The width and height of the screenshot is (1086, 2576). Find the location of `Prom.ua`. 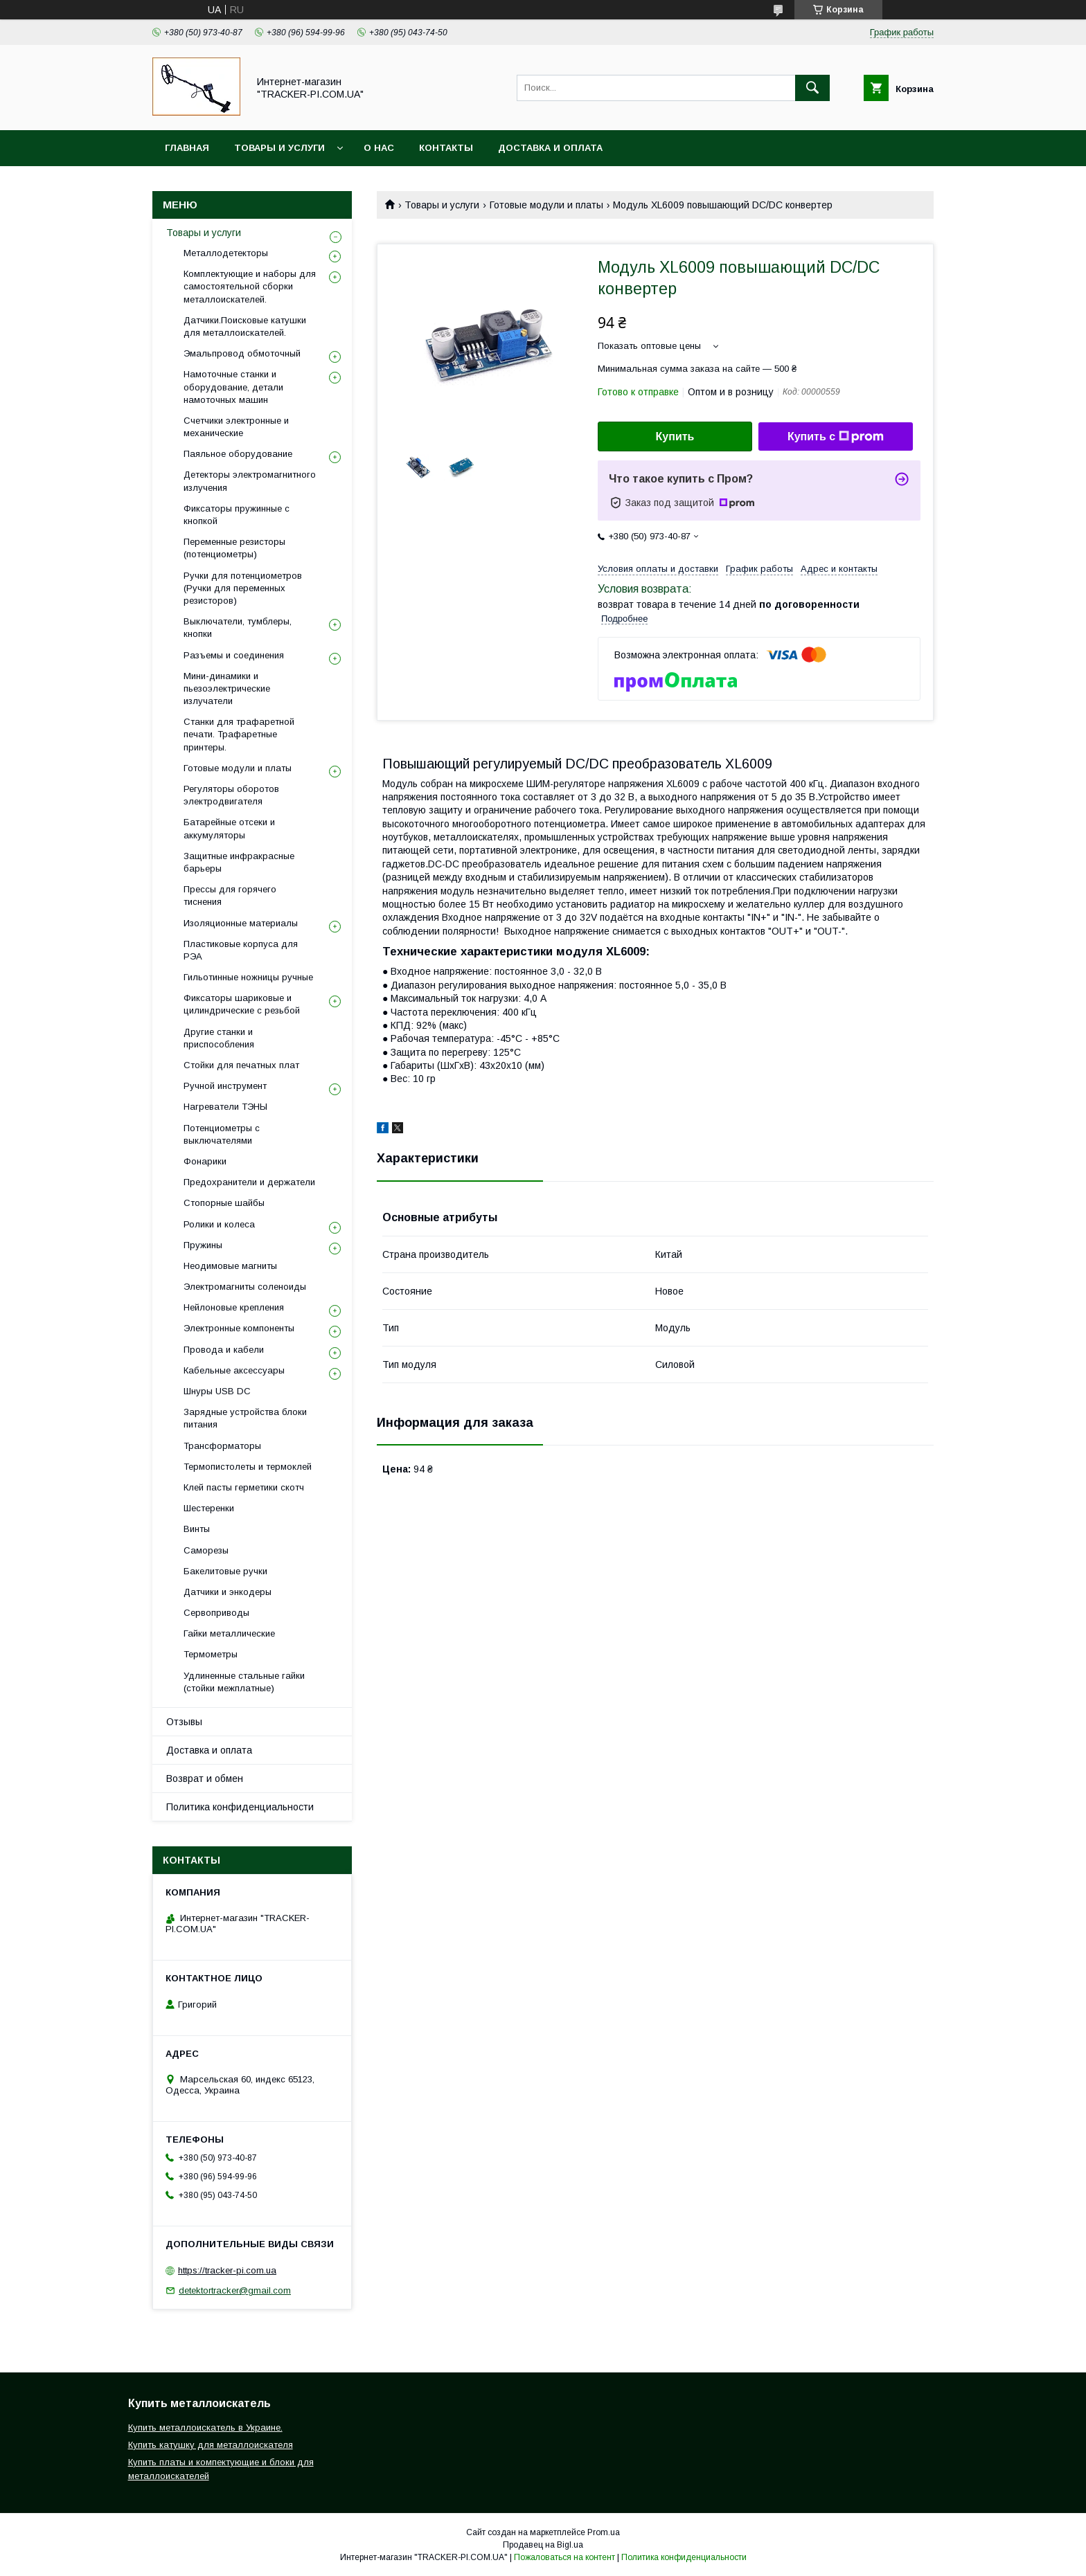

Prom.ua is located at coordinates (603, 2532).